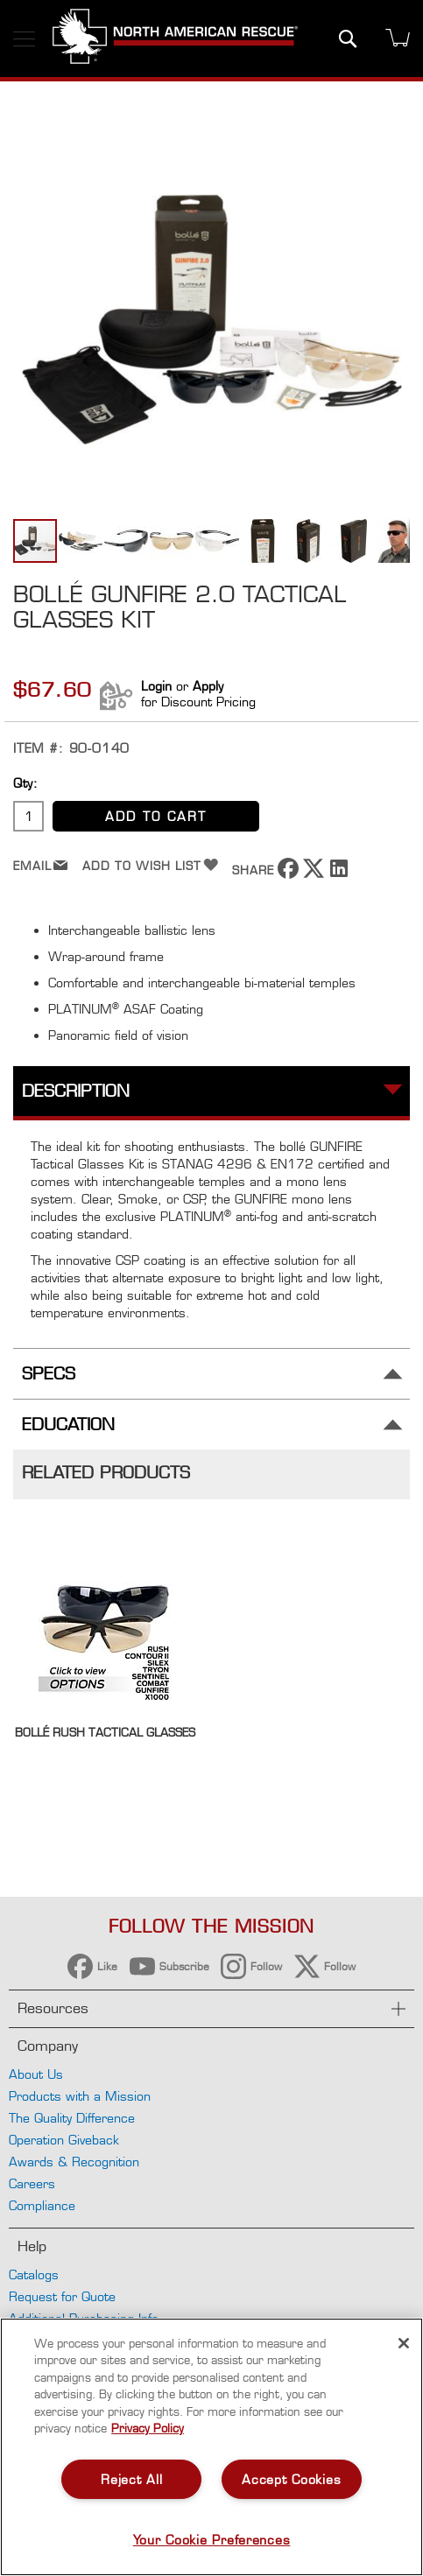 The image size is (423, 2576). Describe the element at coordinates (175, 38) in the screenshot. I see `[store logo]` at that location.